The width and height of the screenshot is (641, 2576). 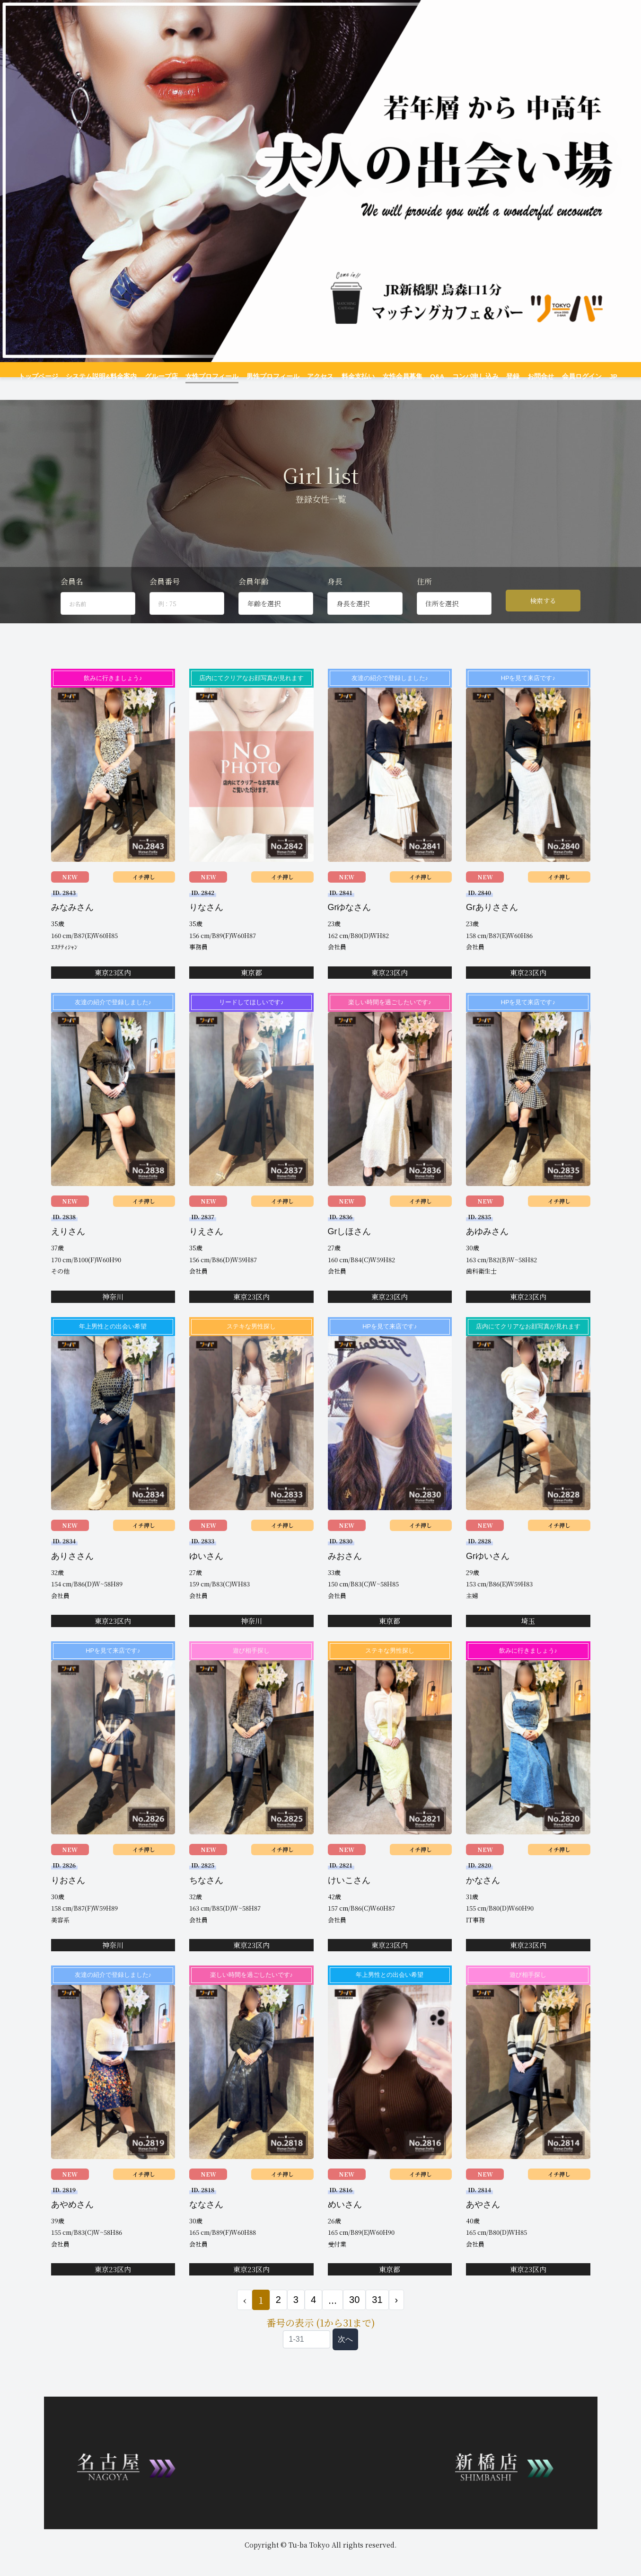 I want to click on ありささん, so click(x=72, y=1571).